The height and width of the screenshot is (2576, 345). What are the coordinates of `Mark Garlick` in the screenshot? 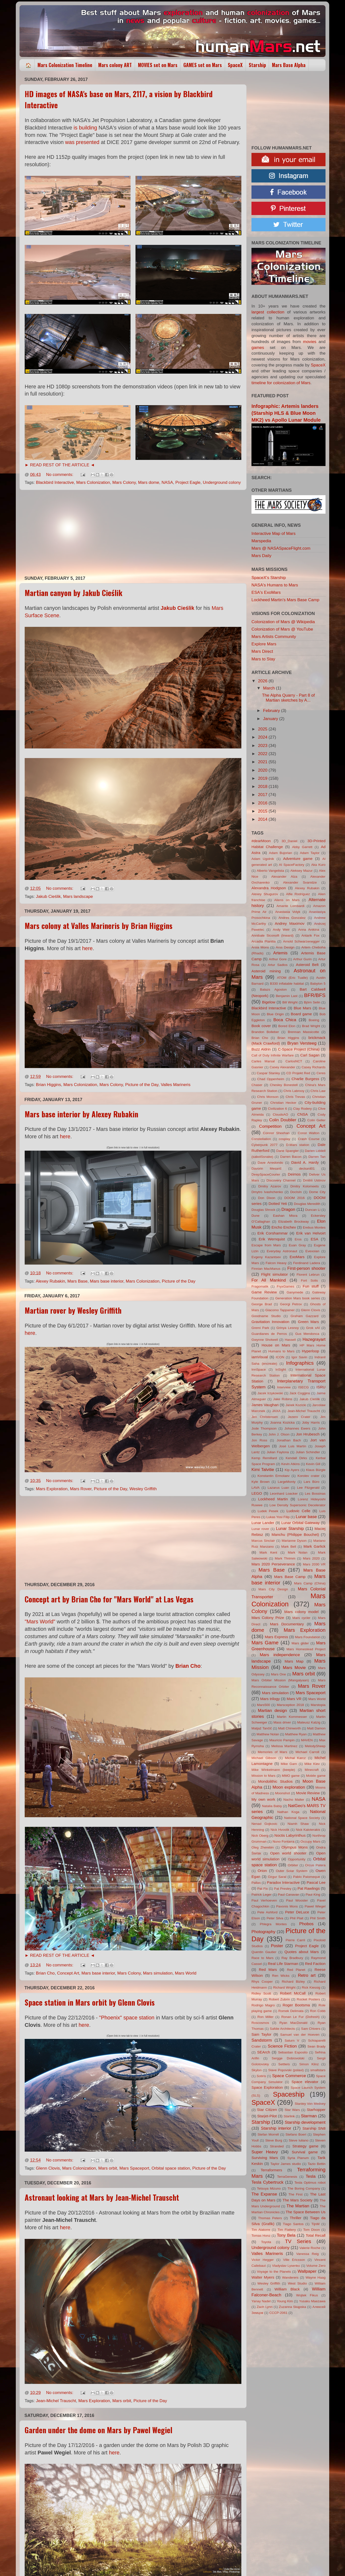 It's located at (315, 1546).